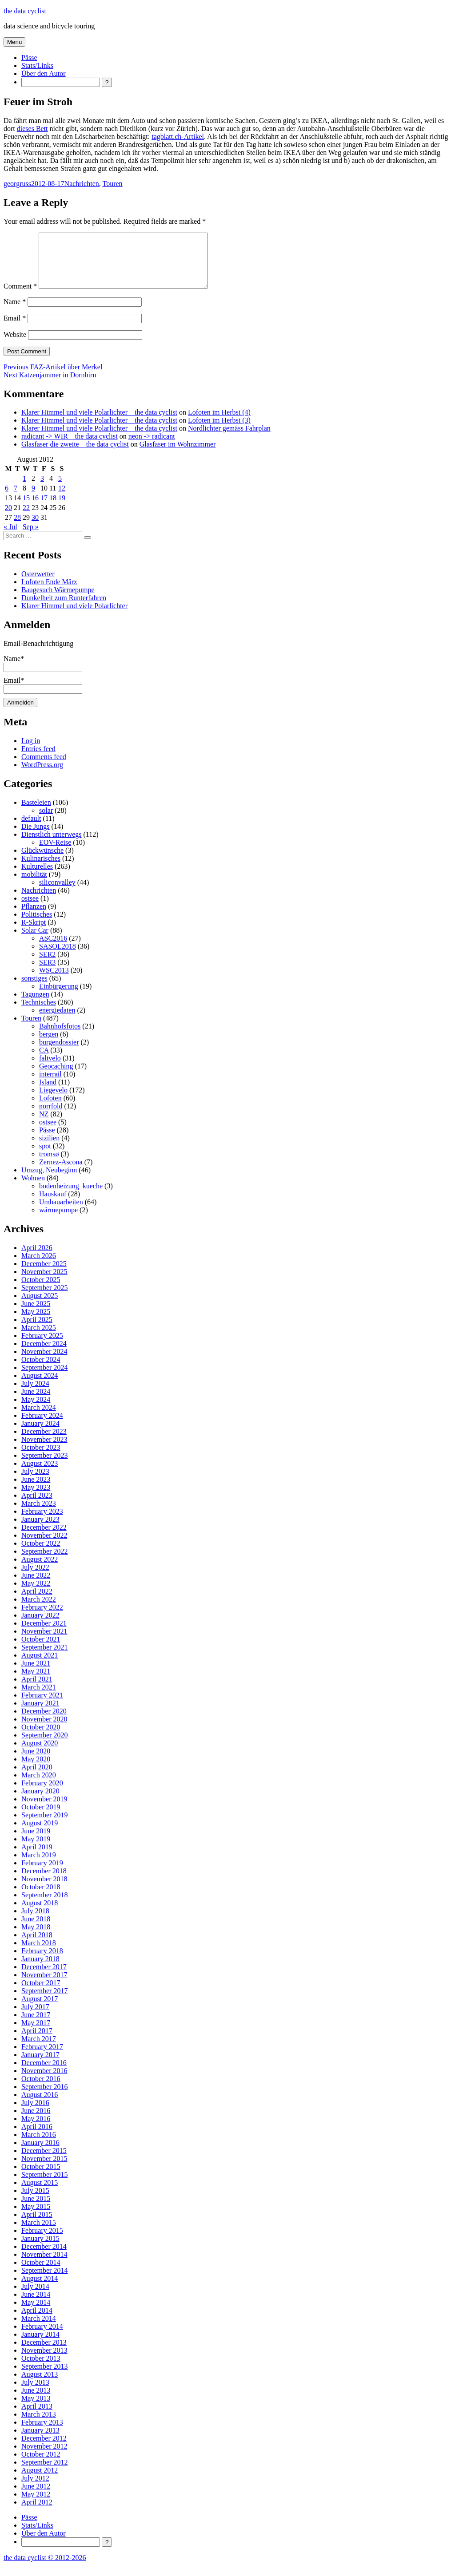 Image resolution: width=455 pixels, height=2576 pixels. Describe the element at coordinates (44, 2281) in the screenshot. I see `September 2014` at that location.